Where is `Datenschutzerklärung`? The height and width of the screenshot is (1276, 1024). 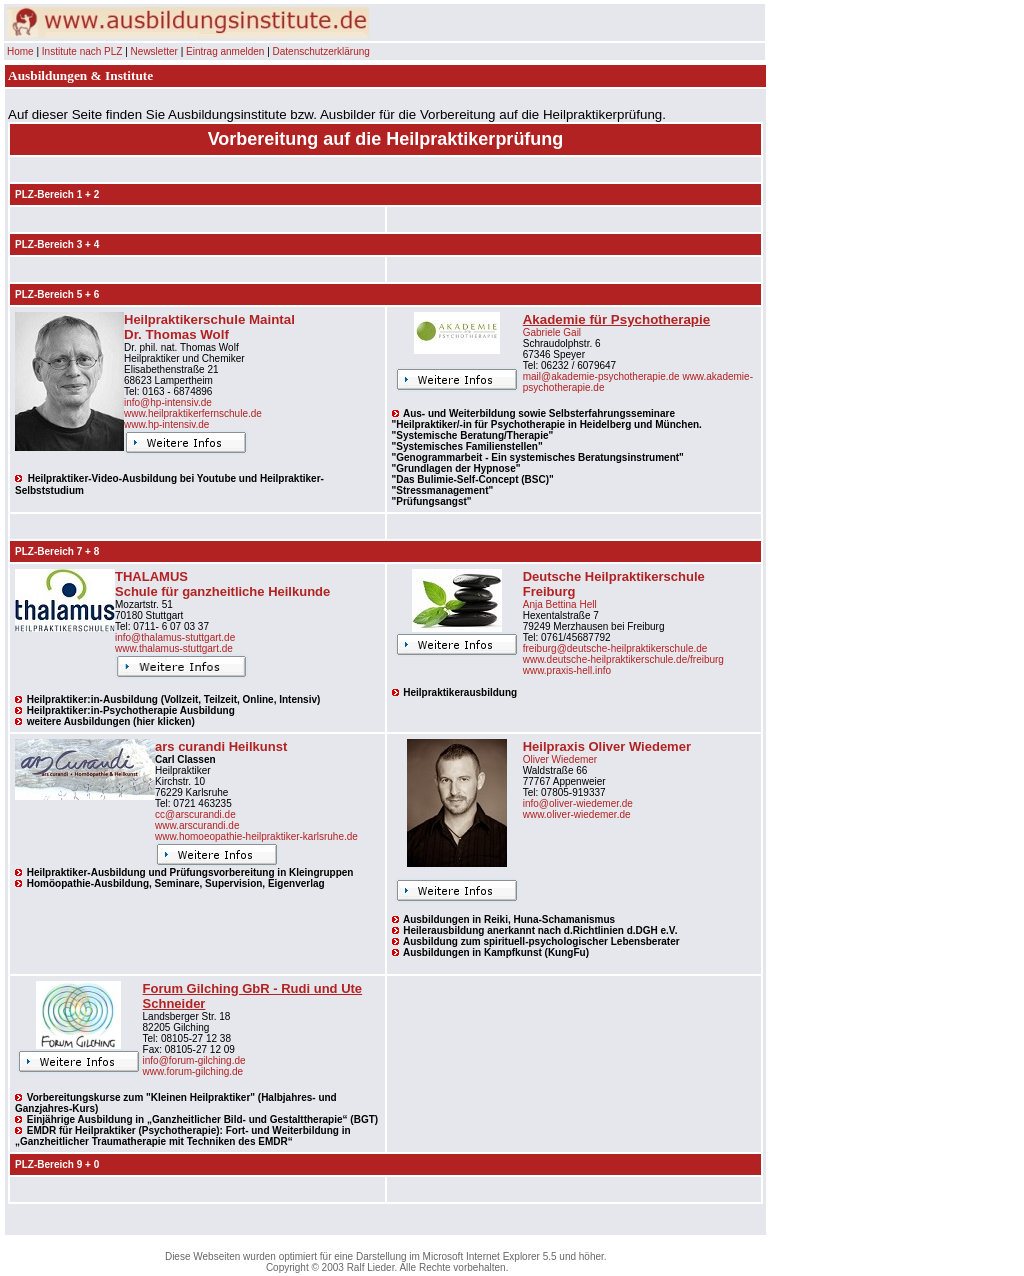
Datenschutzerklärung is located at coordinates (321, 51).